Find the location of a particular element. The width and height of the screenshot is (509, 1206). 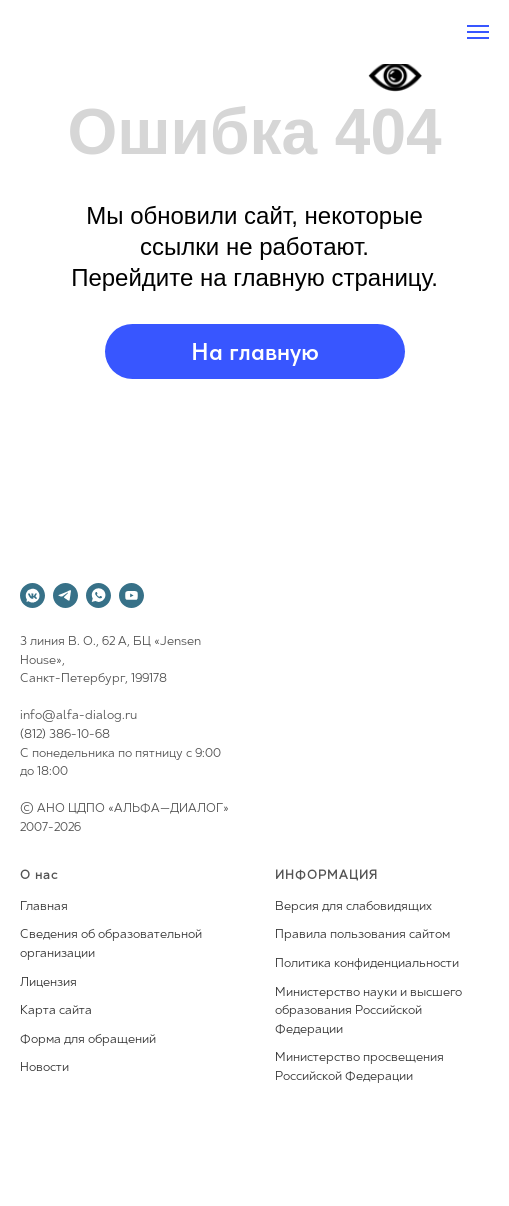

[vkmessenger] is located at coordinates (32, 595).